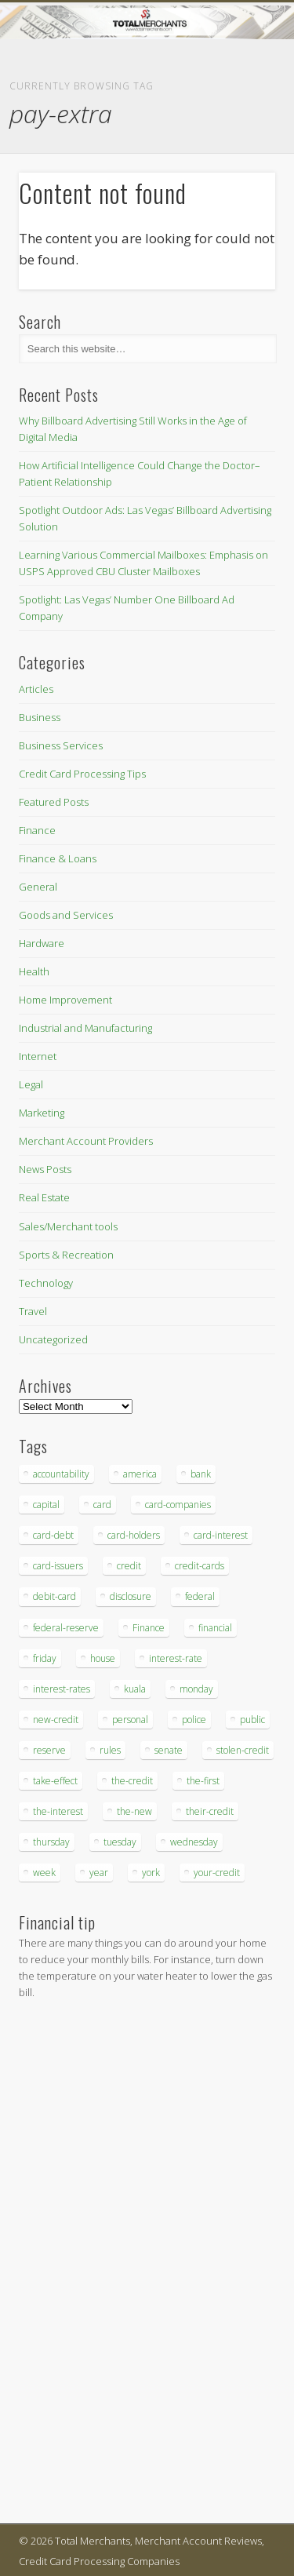 This screenshot has height=2576, width=294. Describe the element at coordinates (110, 1750) in the screenshot. I see `rules [rules (38 items)]` at that location.